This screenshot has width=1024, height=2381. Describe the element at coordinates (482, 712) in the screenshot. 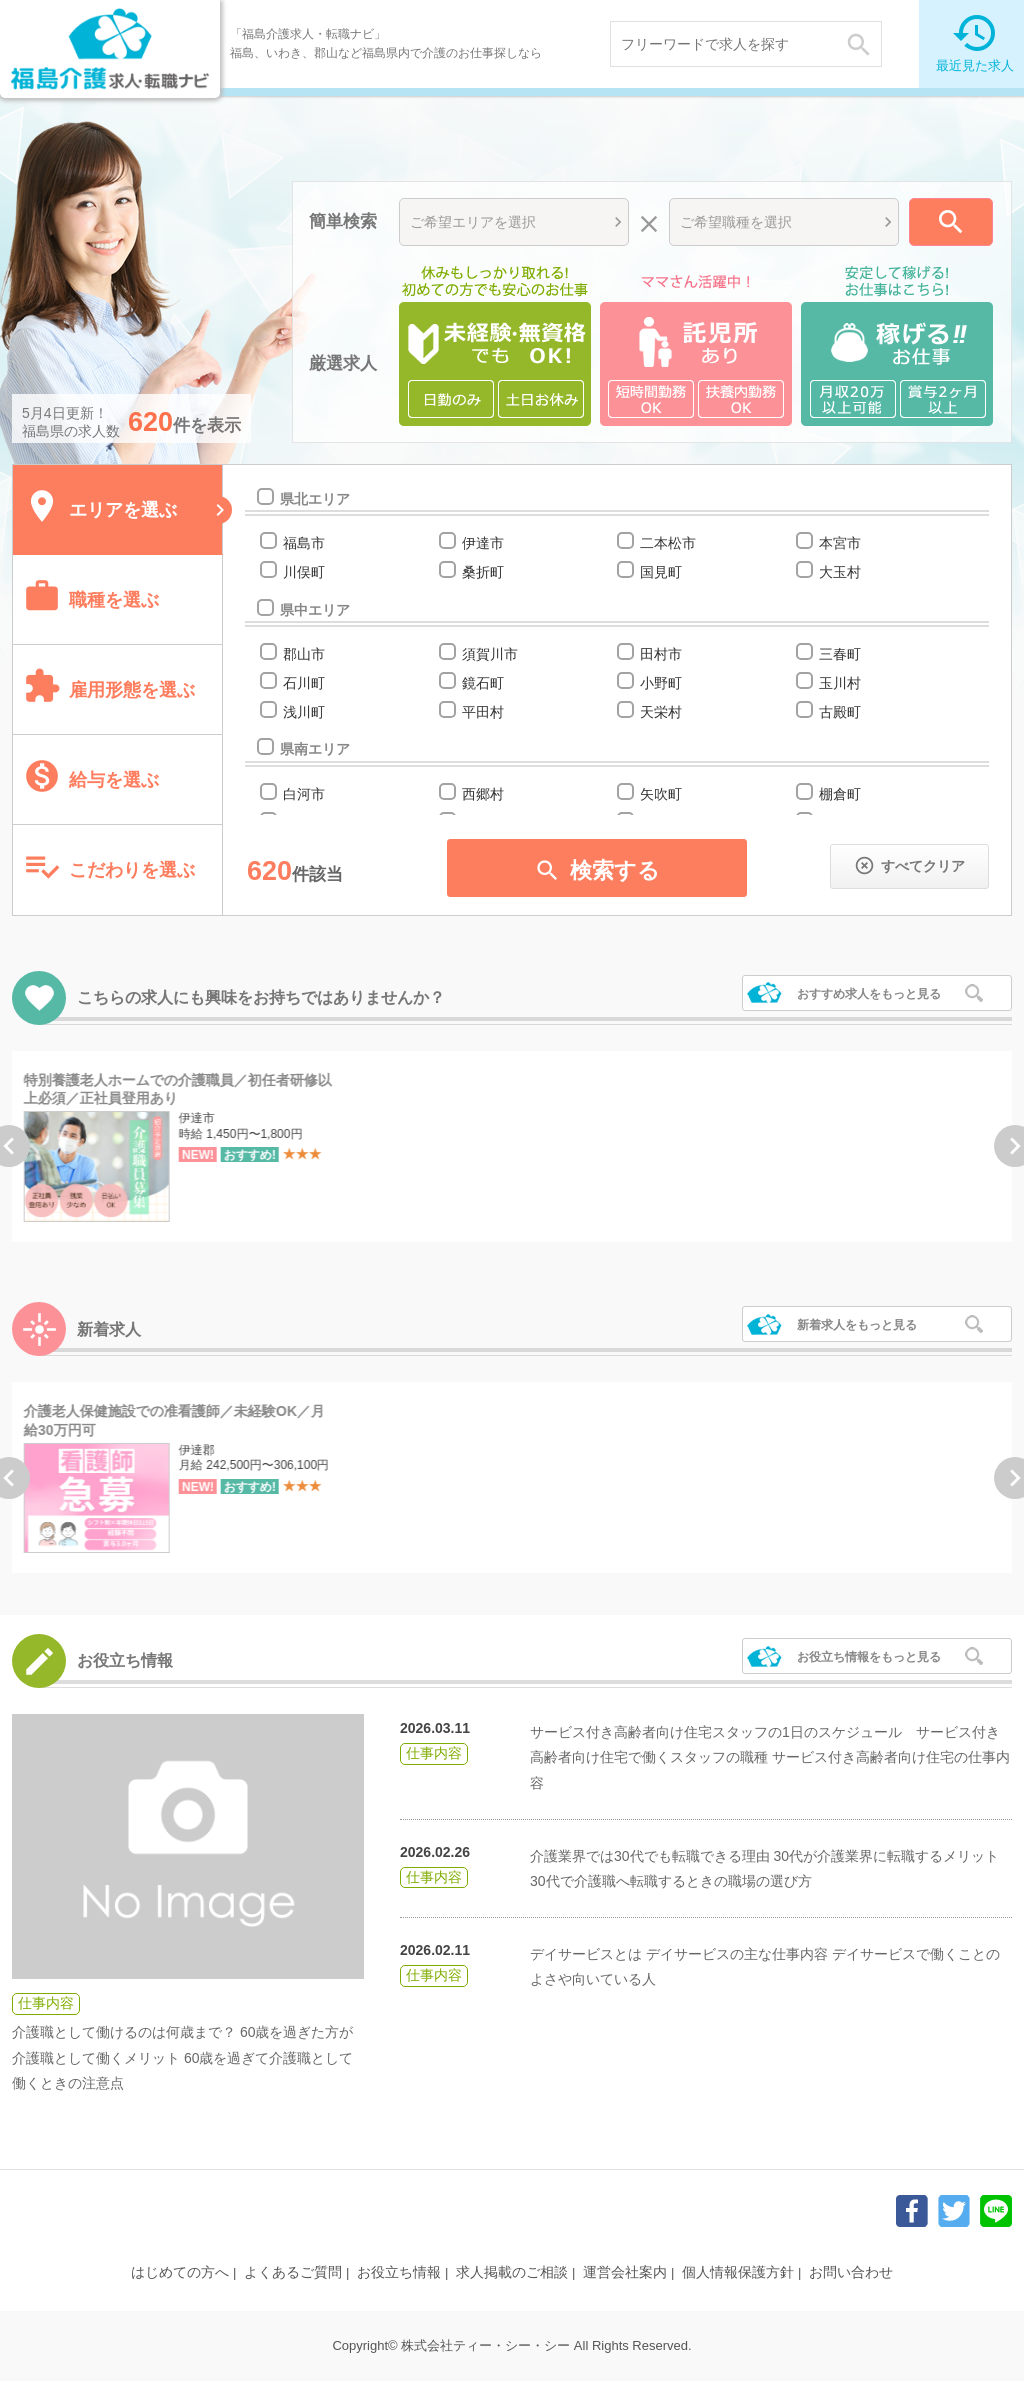

I see `平田村` at that location.